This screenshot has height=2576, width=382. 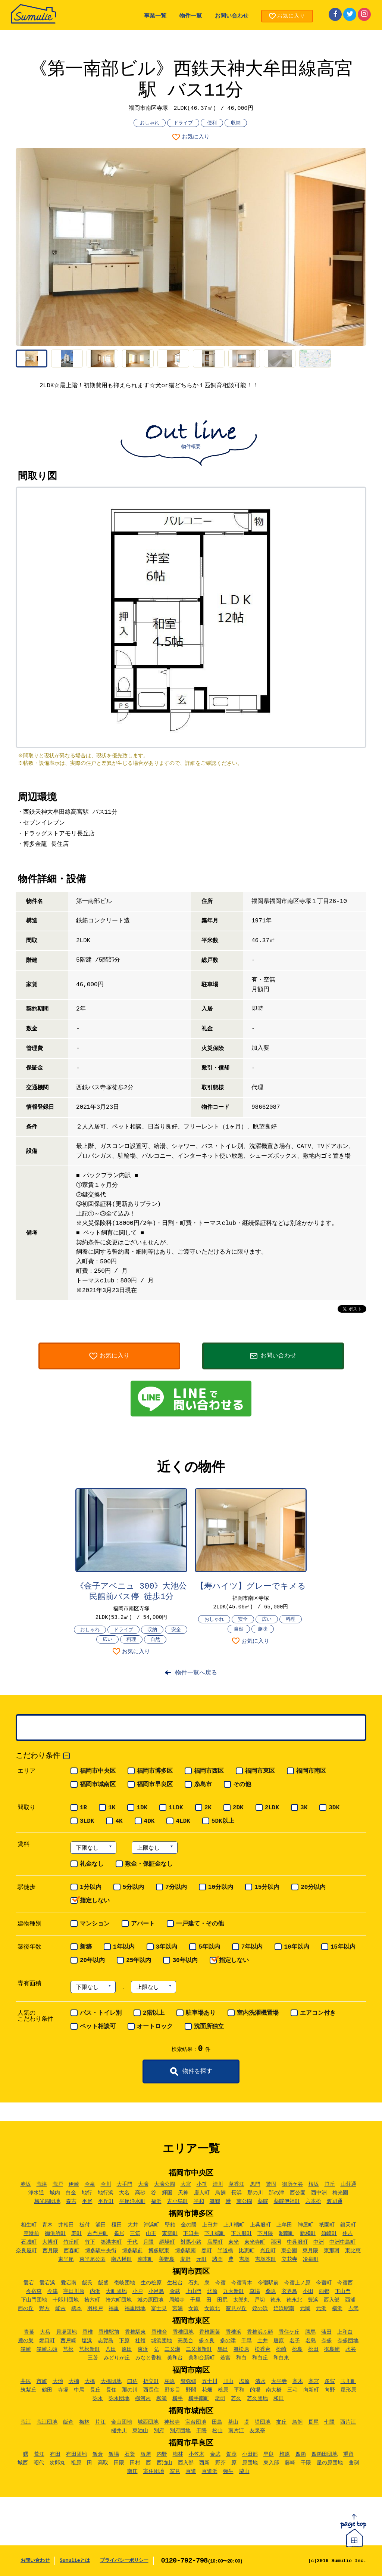 What do you see at coordinates (198, 2399) in the screenshot?
I see `横手南町` at bounding box center [198, 2399].